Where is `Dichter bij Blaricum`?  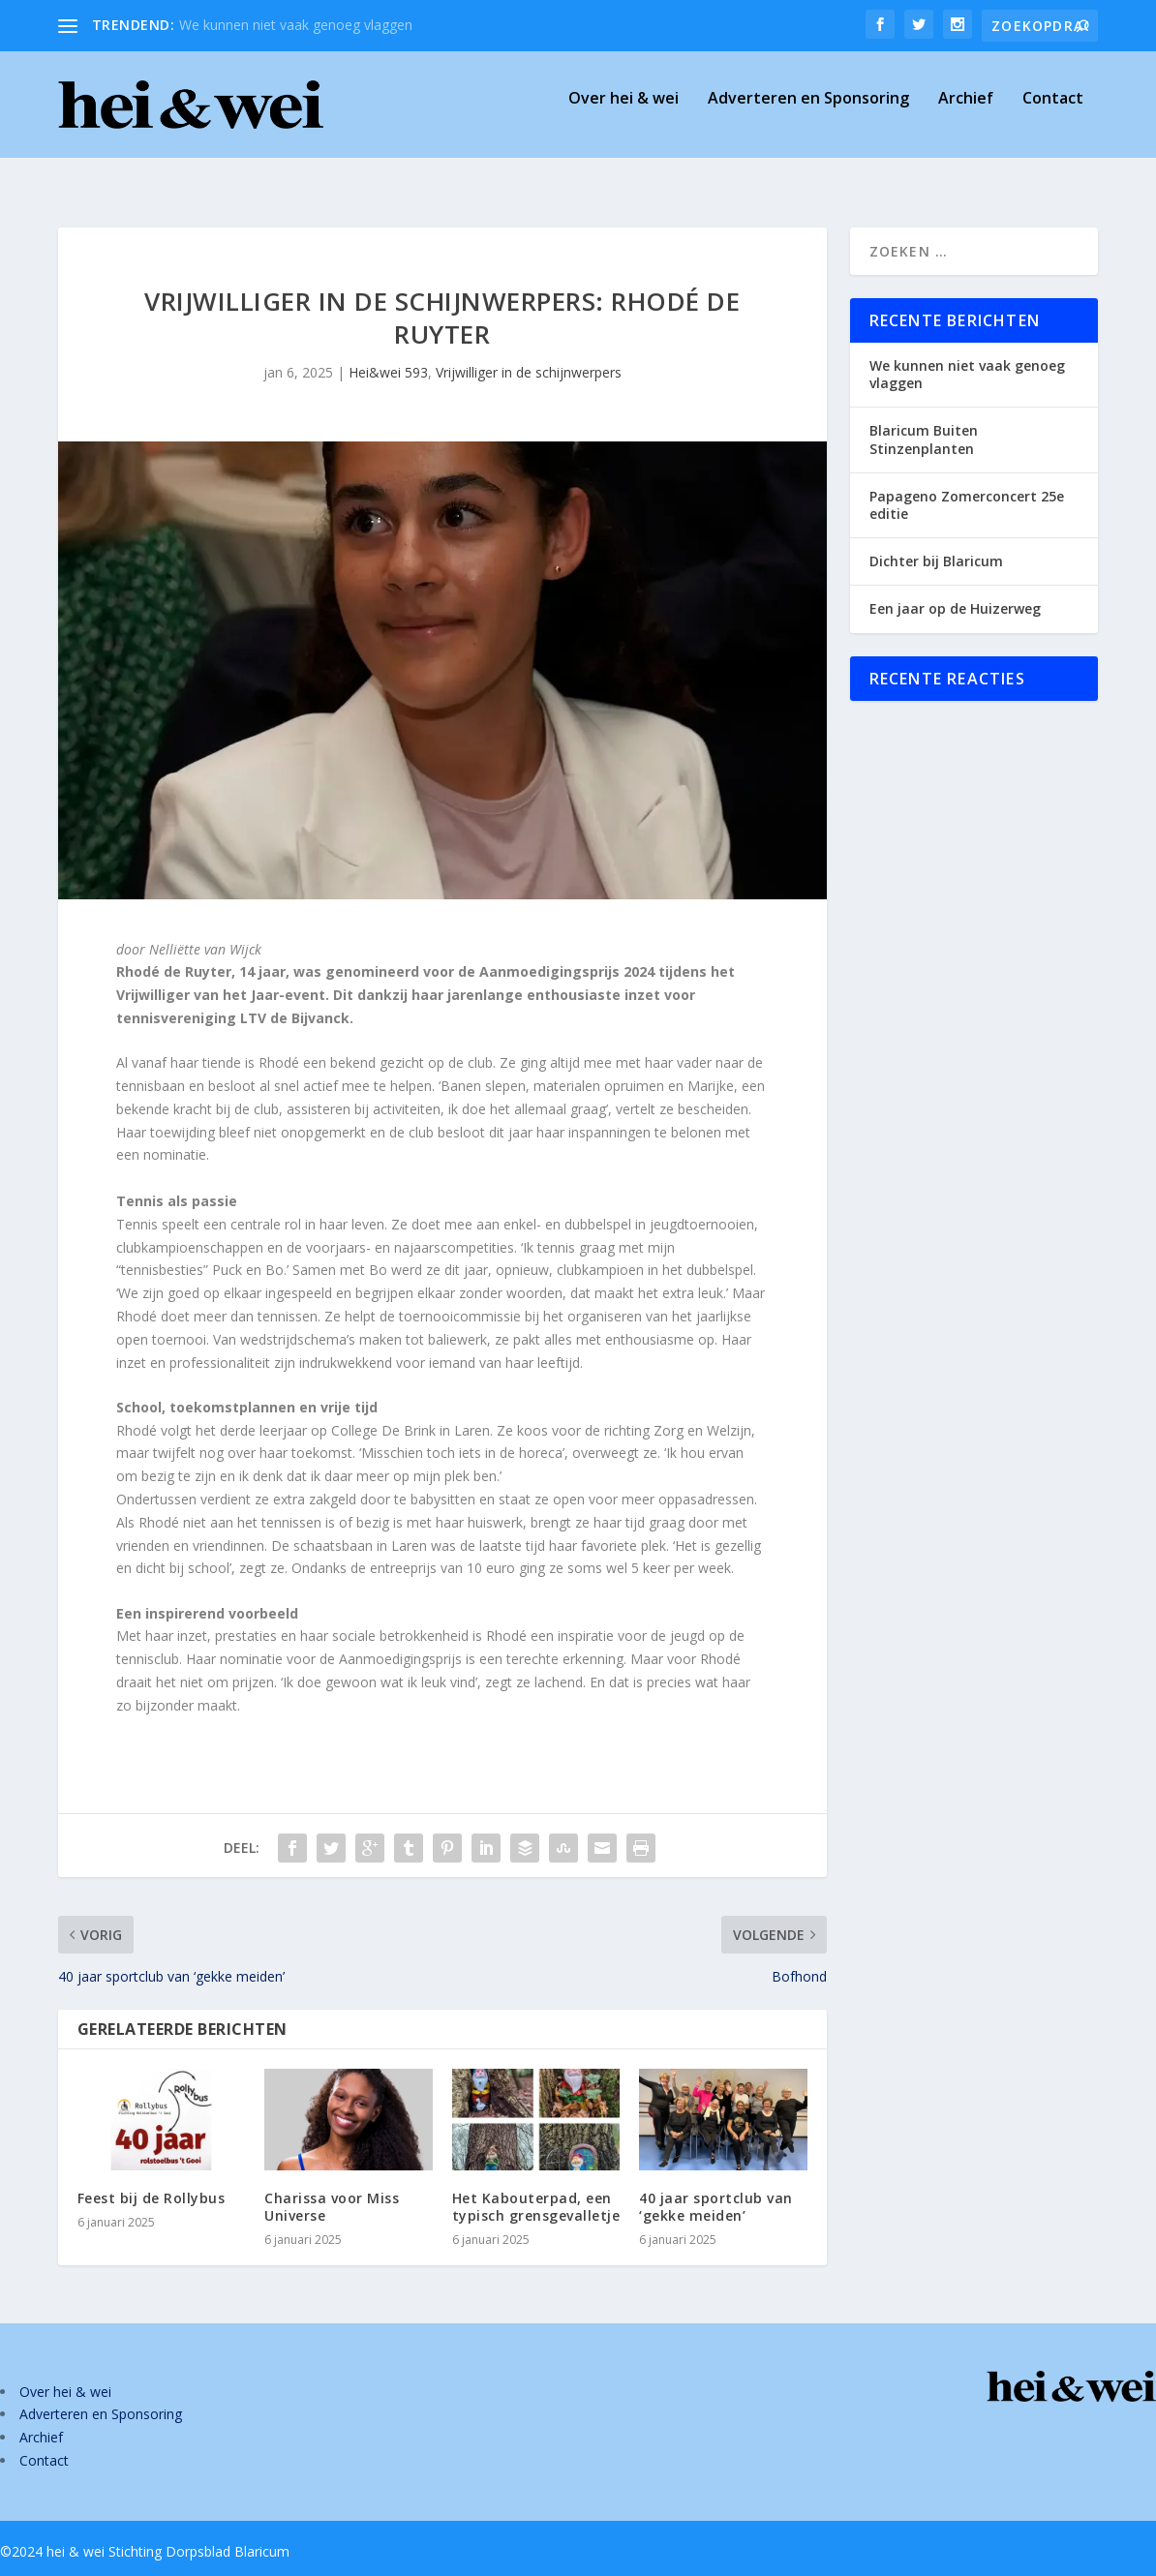
Dichter bij Blaricum is located at coordinates (936, 543).